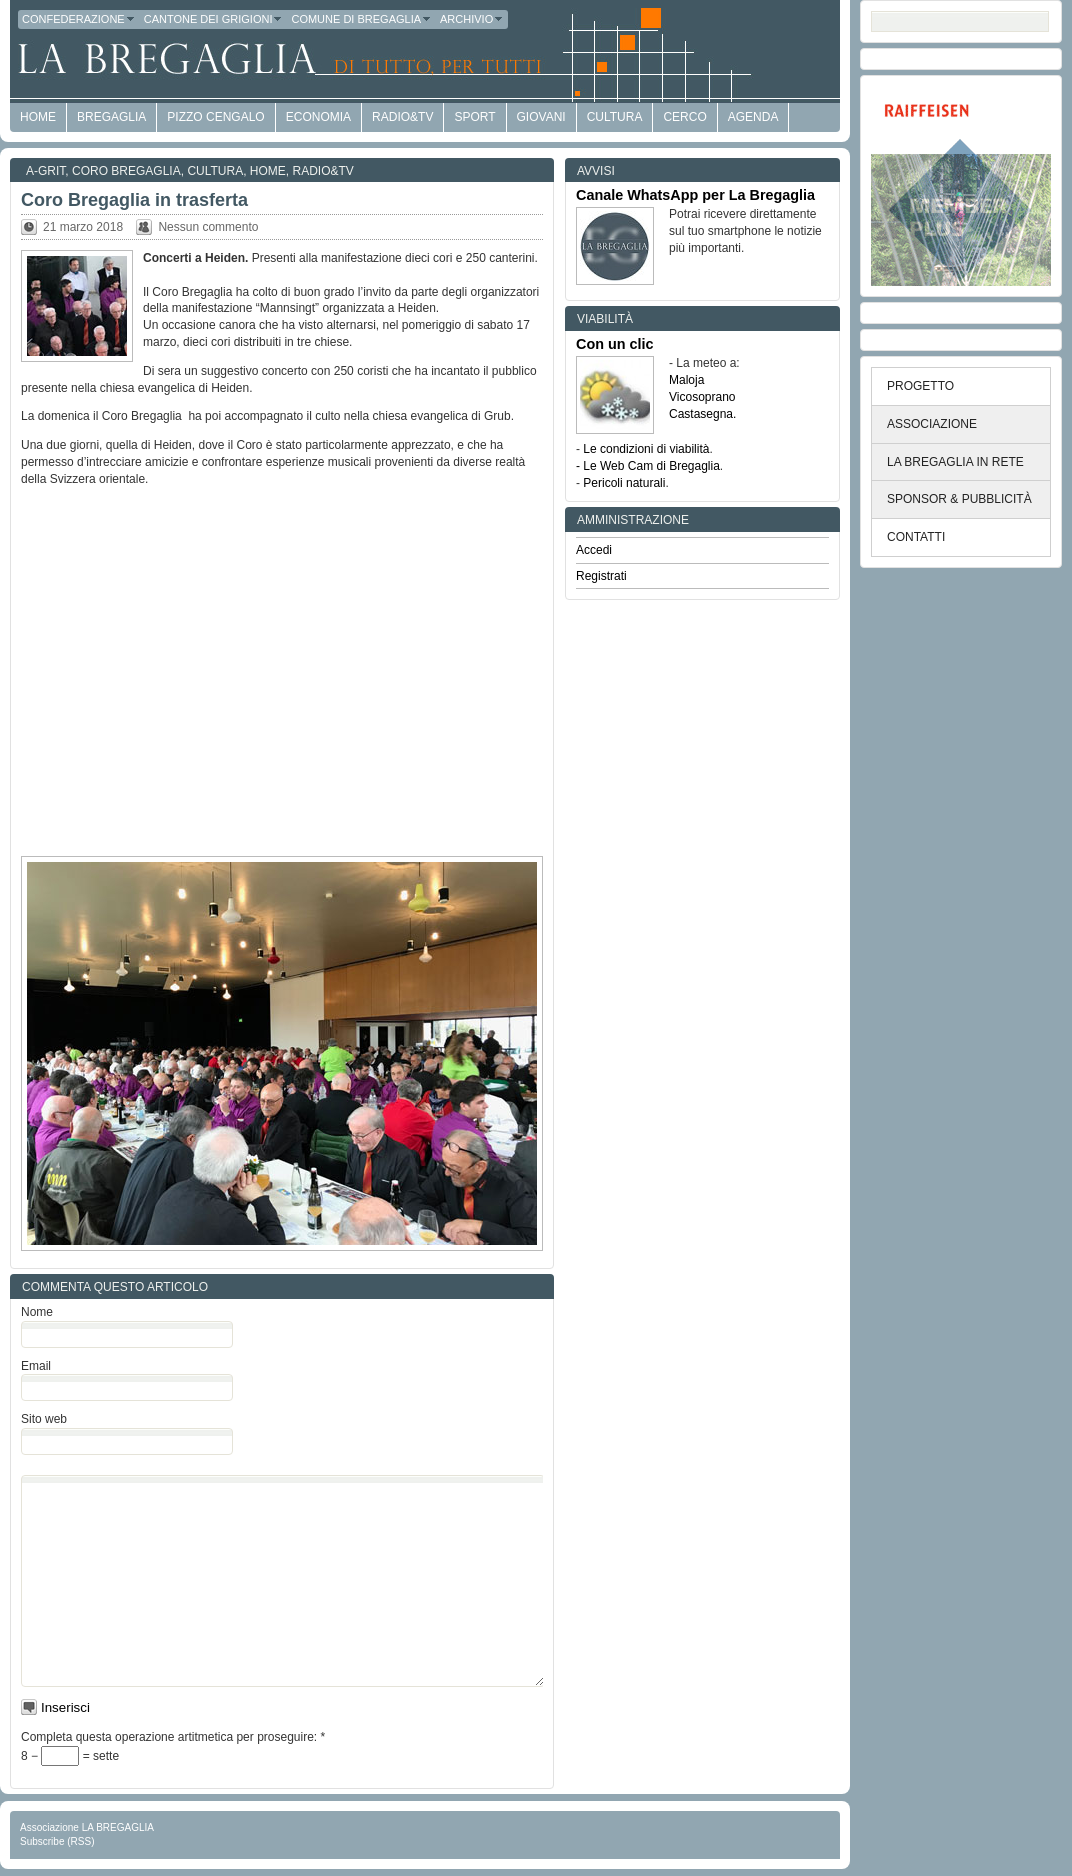  I want to click on HOME, so click(38, 117).